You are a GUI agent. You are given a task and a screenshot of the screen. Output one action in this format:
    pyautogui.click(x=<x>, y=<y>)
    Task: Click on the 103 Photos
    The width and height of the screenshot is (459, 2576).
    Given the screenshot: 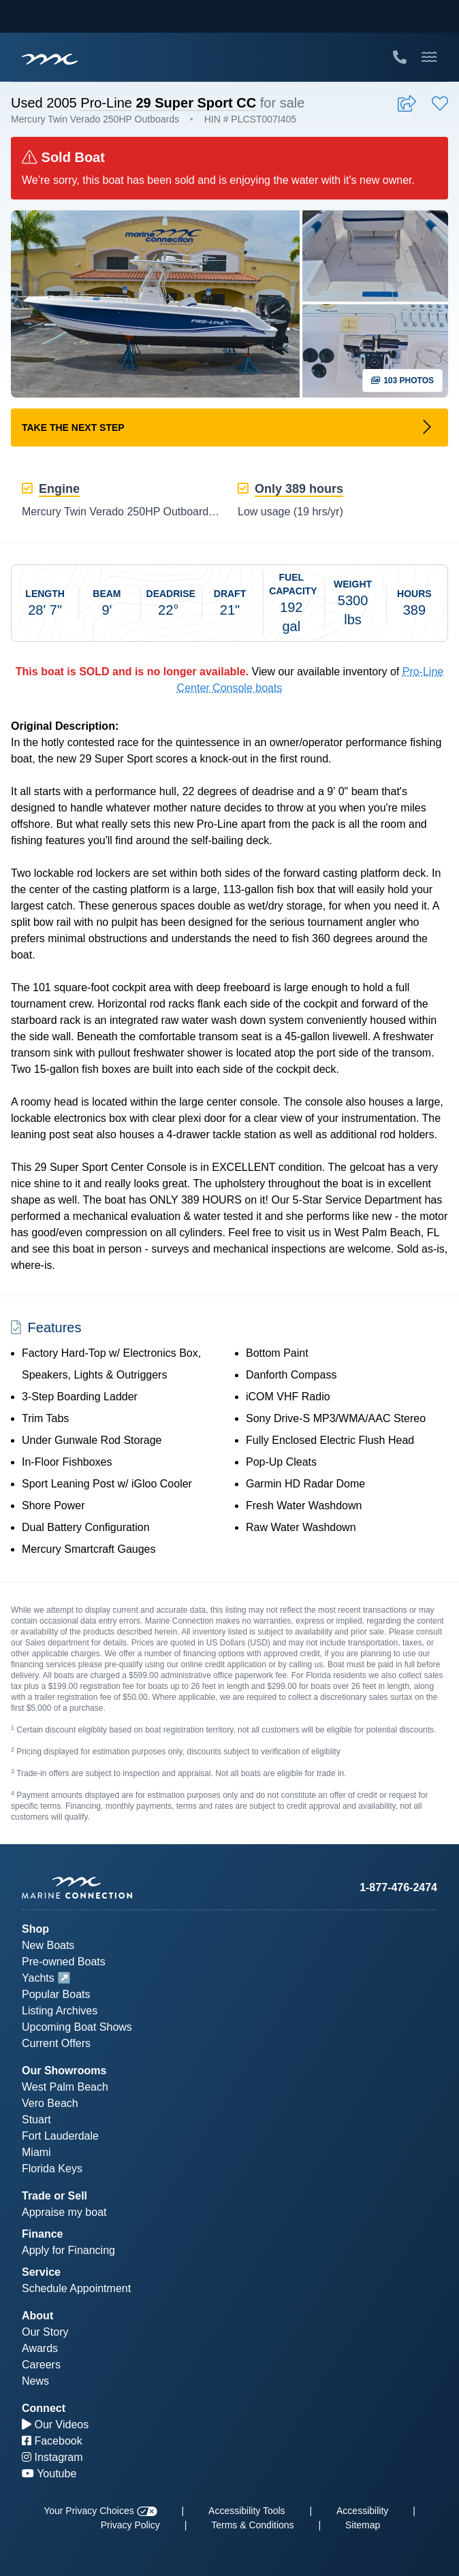 What is the action you would take?
    pyautogui.click(x=402, y=380)
    